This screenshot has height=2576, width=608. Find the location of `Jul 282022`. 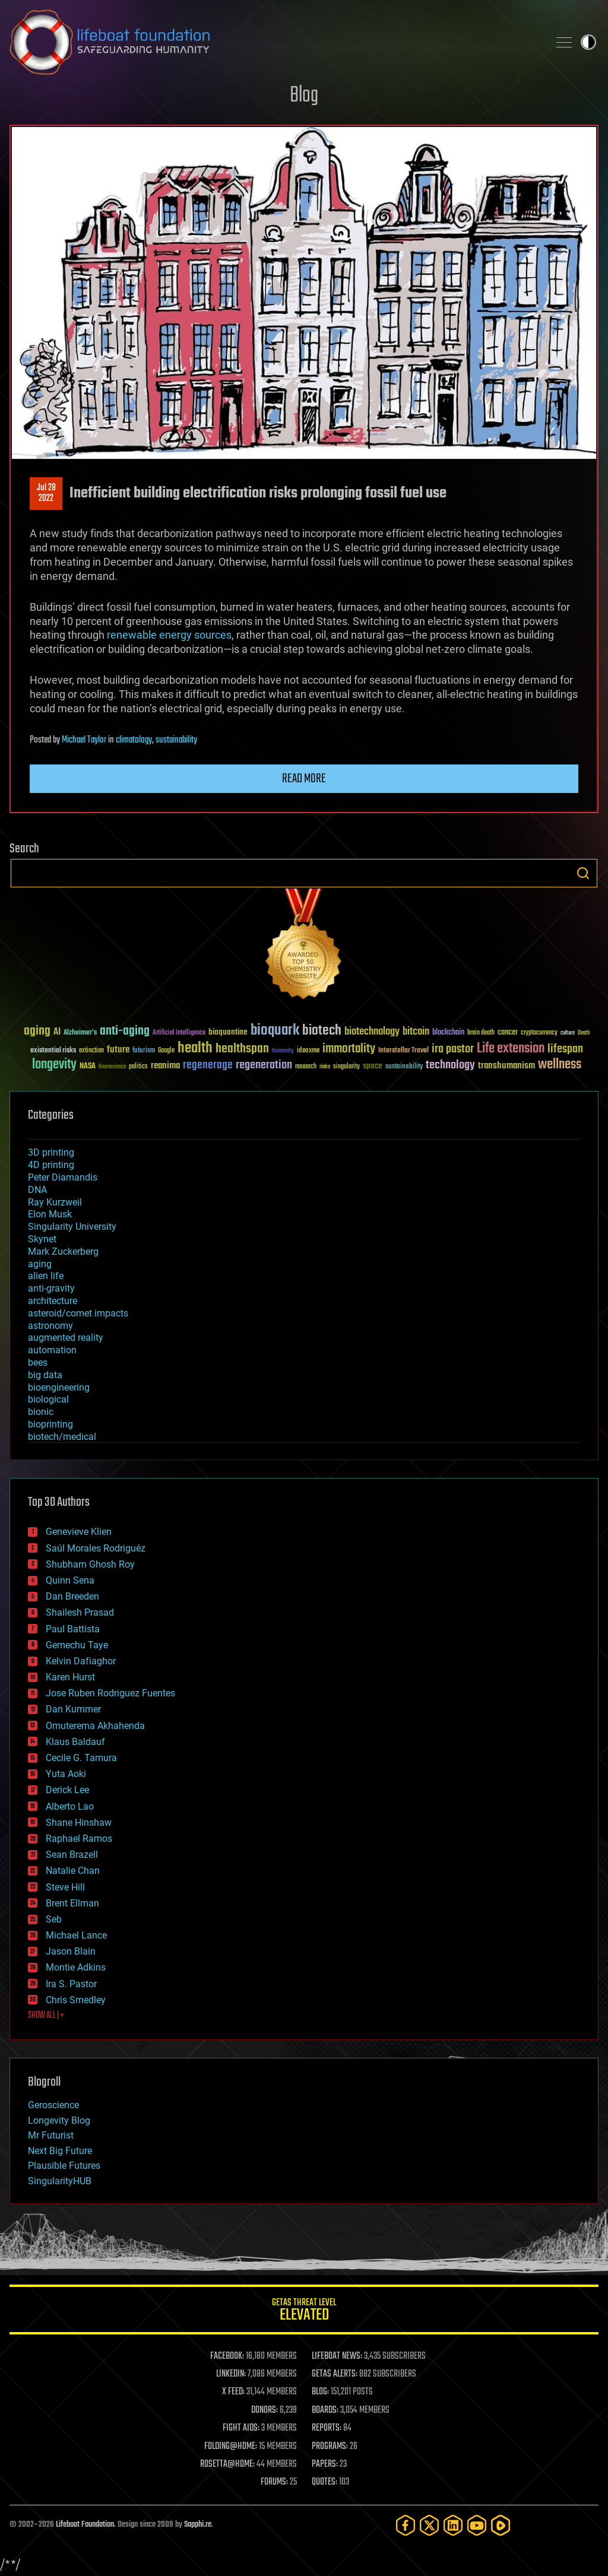

Jul 282022 is located at coordinates (46, 493).